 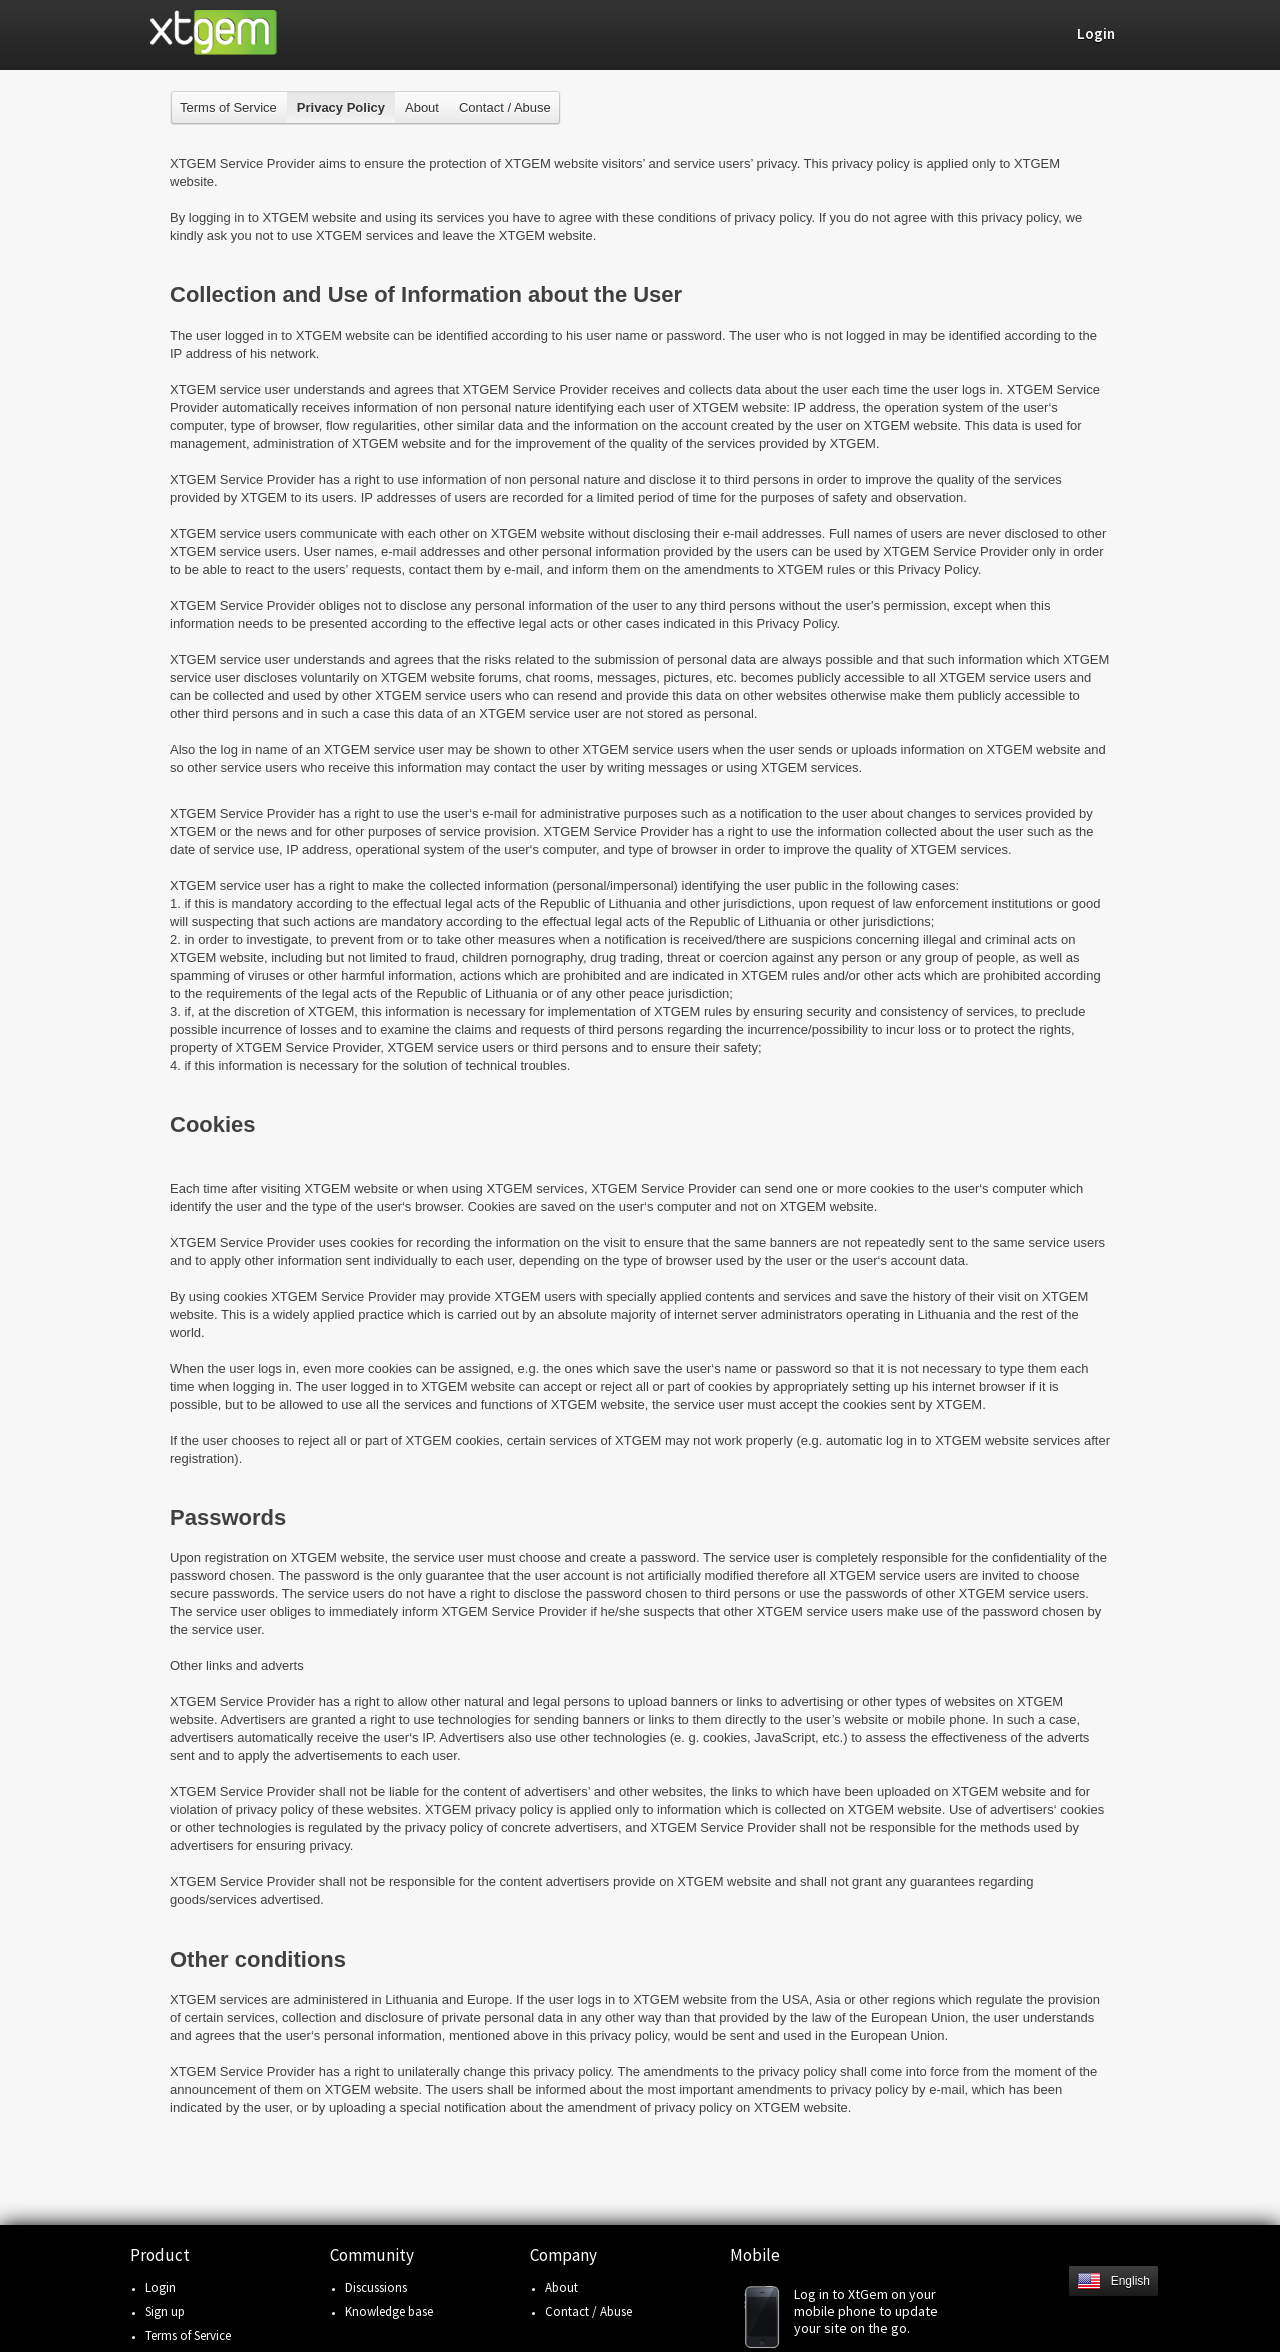 What do you see at coordinates (160, 2287) in the screenshot?
I see `Login` at bounding box center [160, 2287].